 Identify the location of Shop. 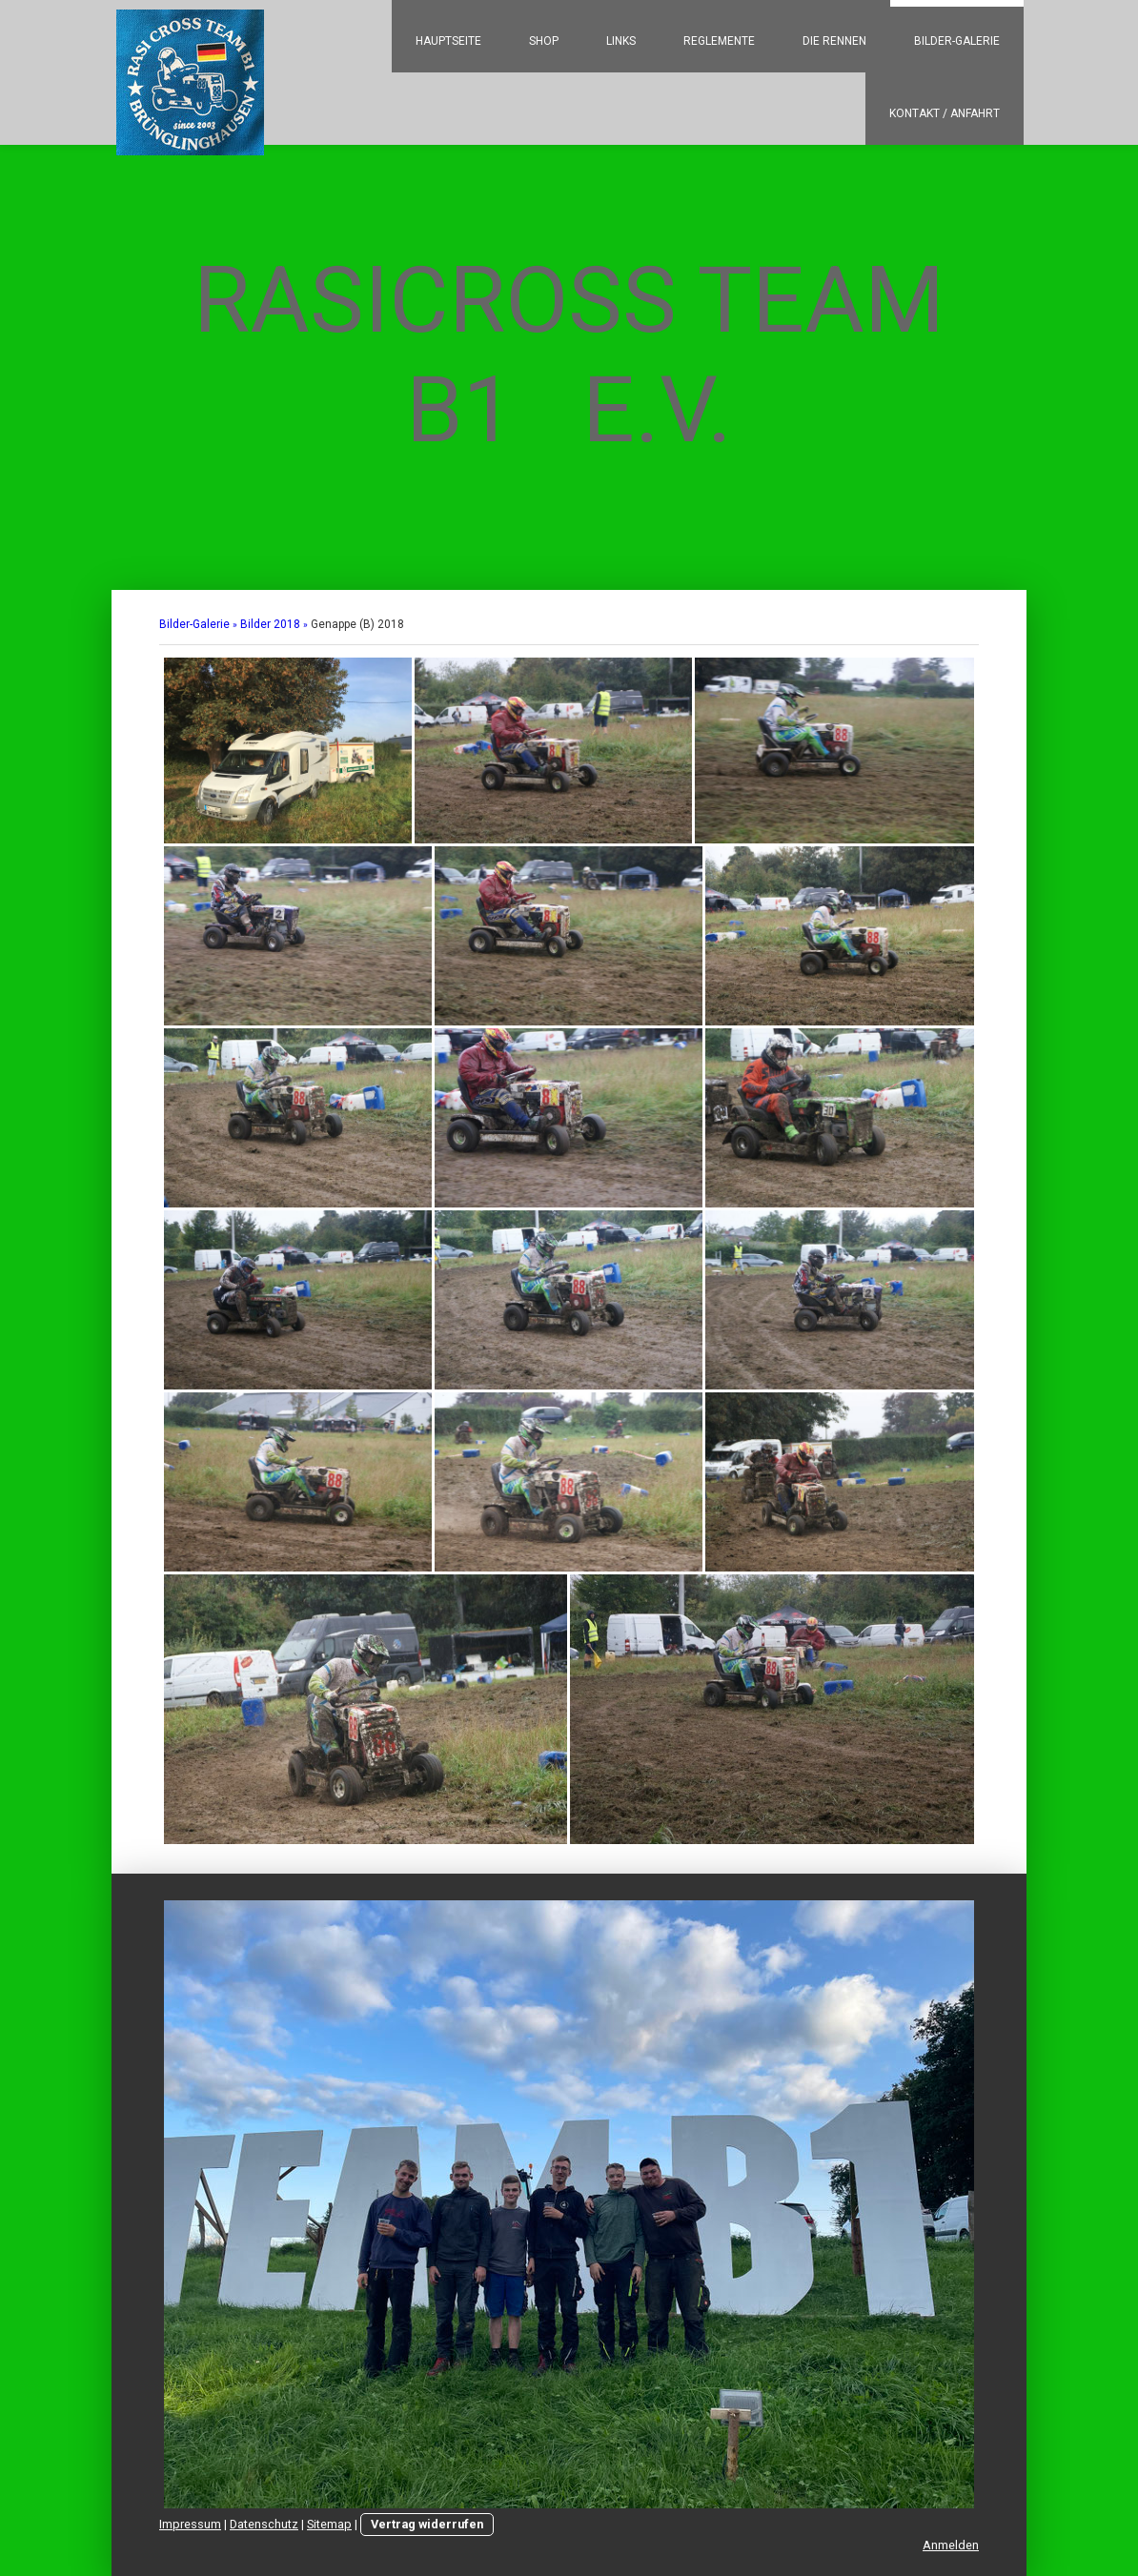
(544, 41).